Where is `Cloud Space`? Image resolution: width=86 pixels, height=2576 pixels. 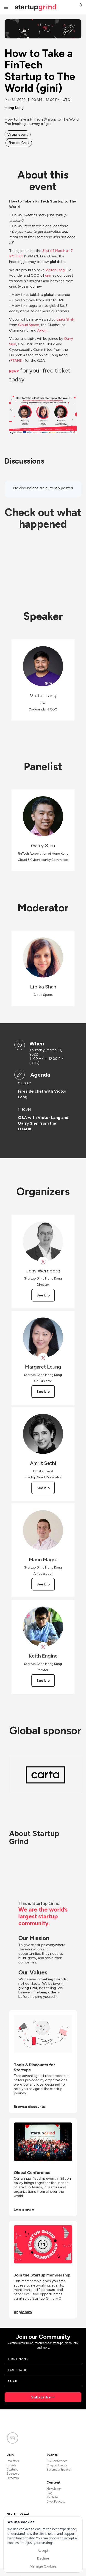
Cloud Space is located at coordinates (28, 325).